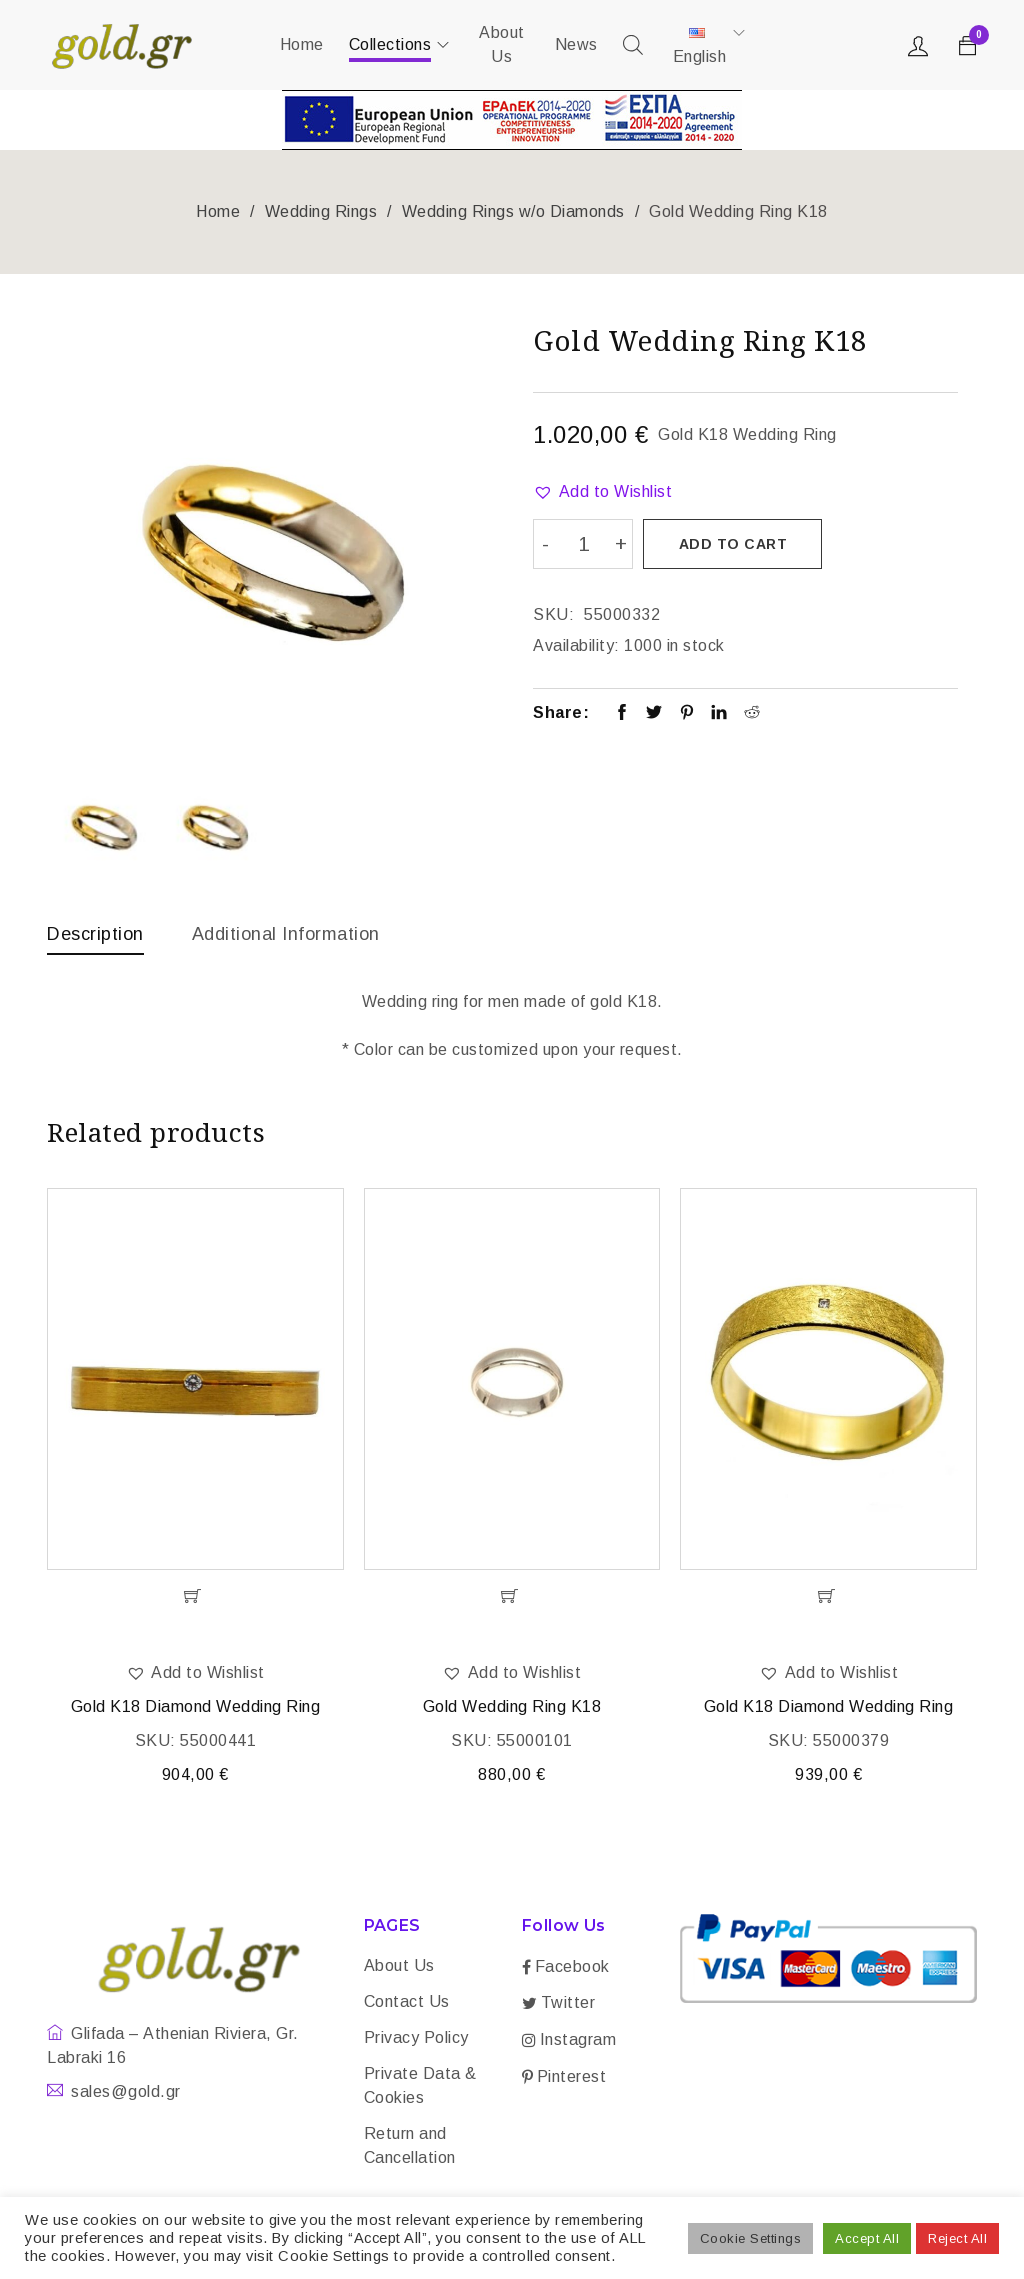 This screenshot has width=1024, height=2279. What do you see at coordinates (416, 2039) in the screenshot?
I see `Privacy Policy` at bounding box center [416, 2039].